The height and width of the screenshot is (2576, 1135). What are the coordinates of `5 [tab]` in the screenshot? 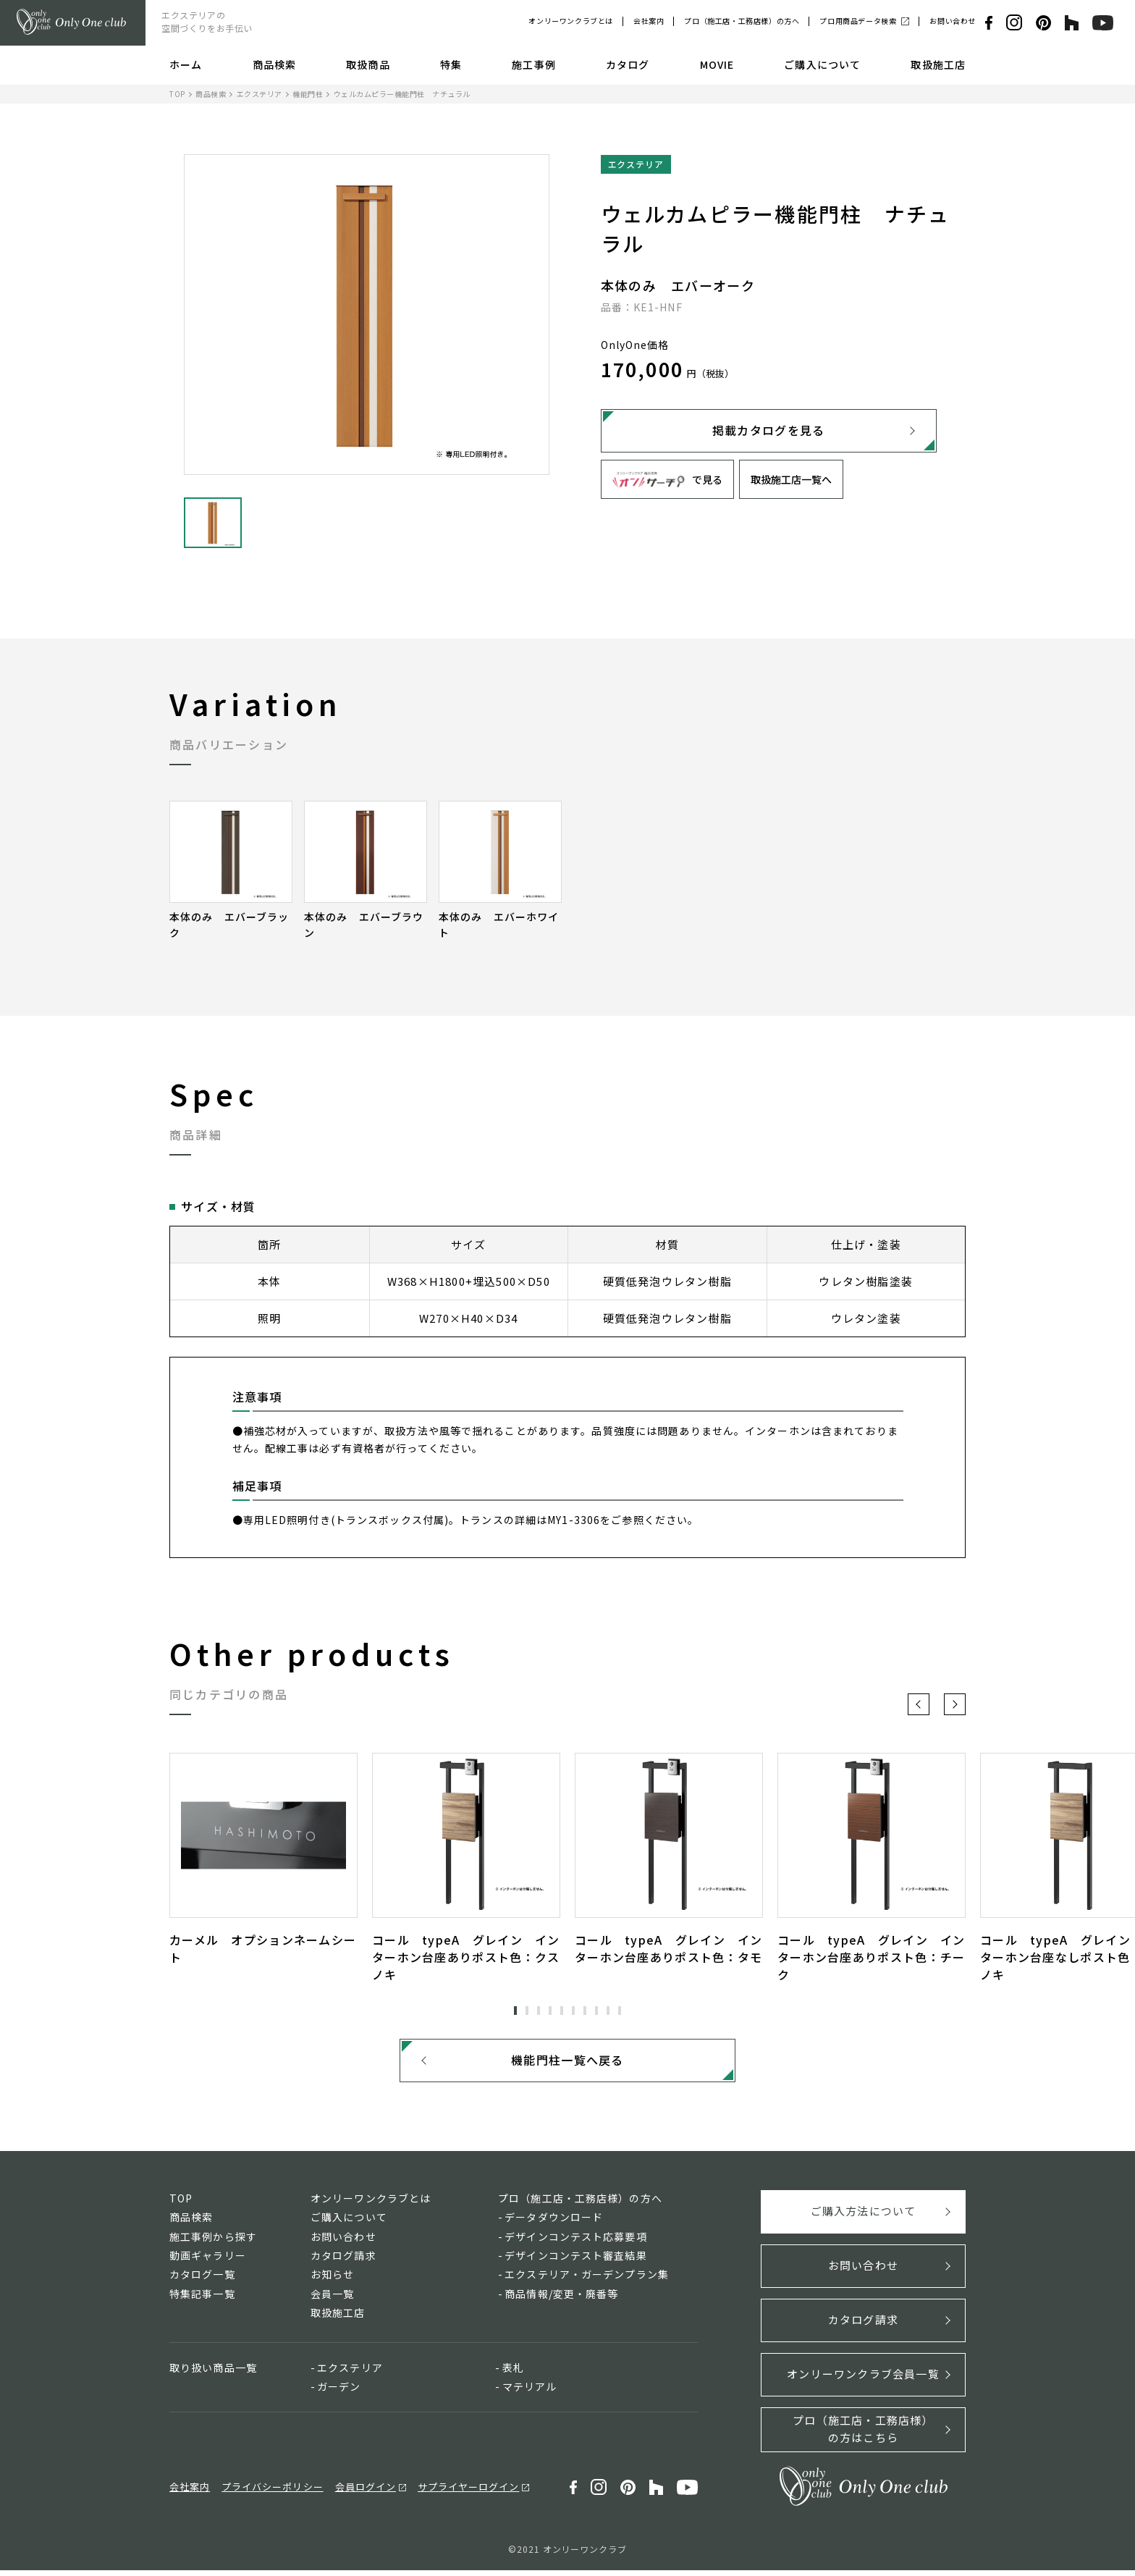 It's located at (561, 2010).